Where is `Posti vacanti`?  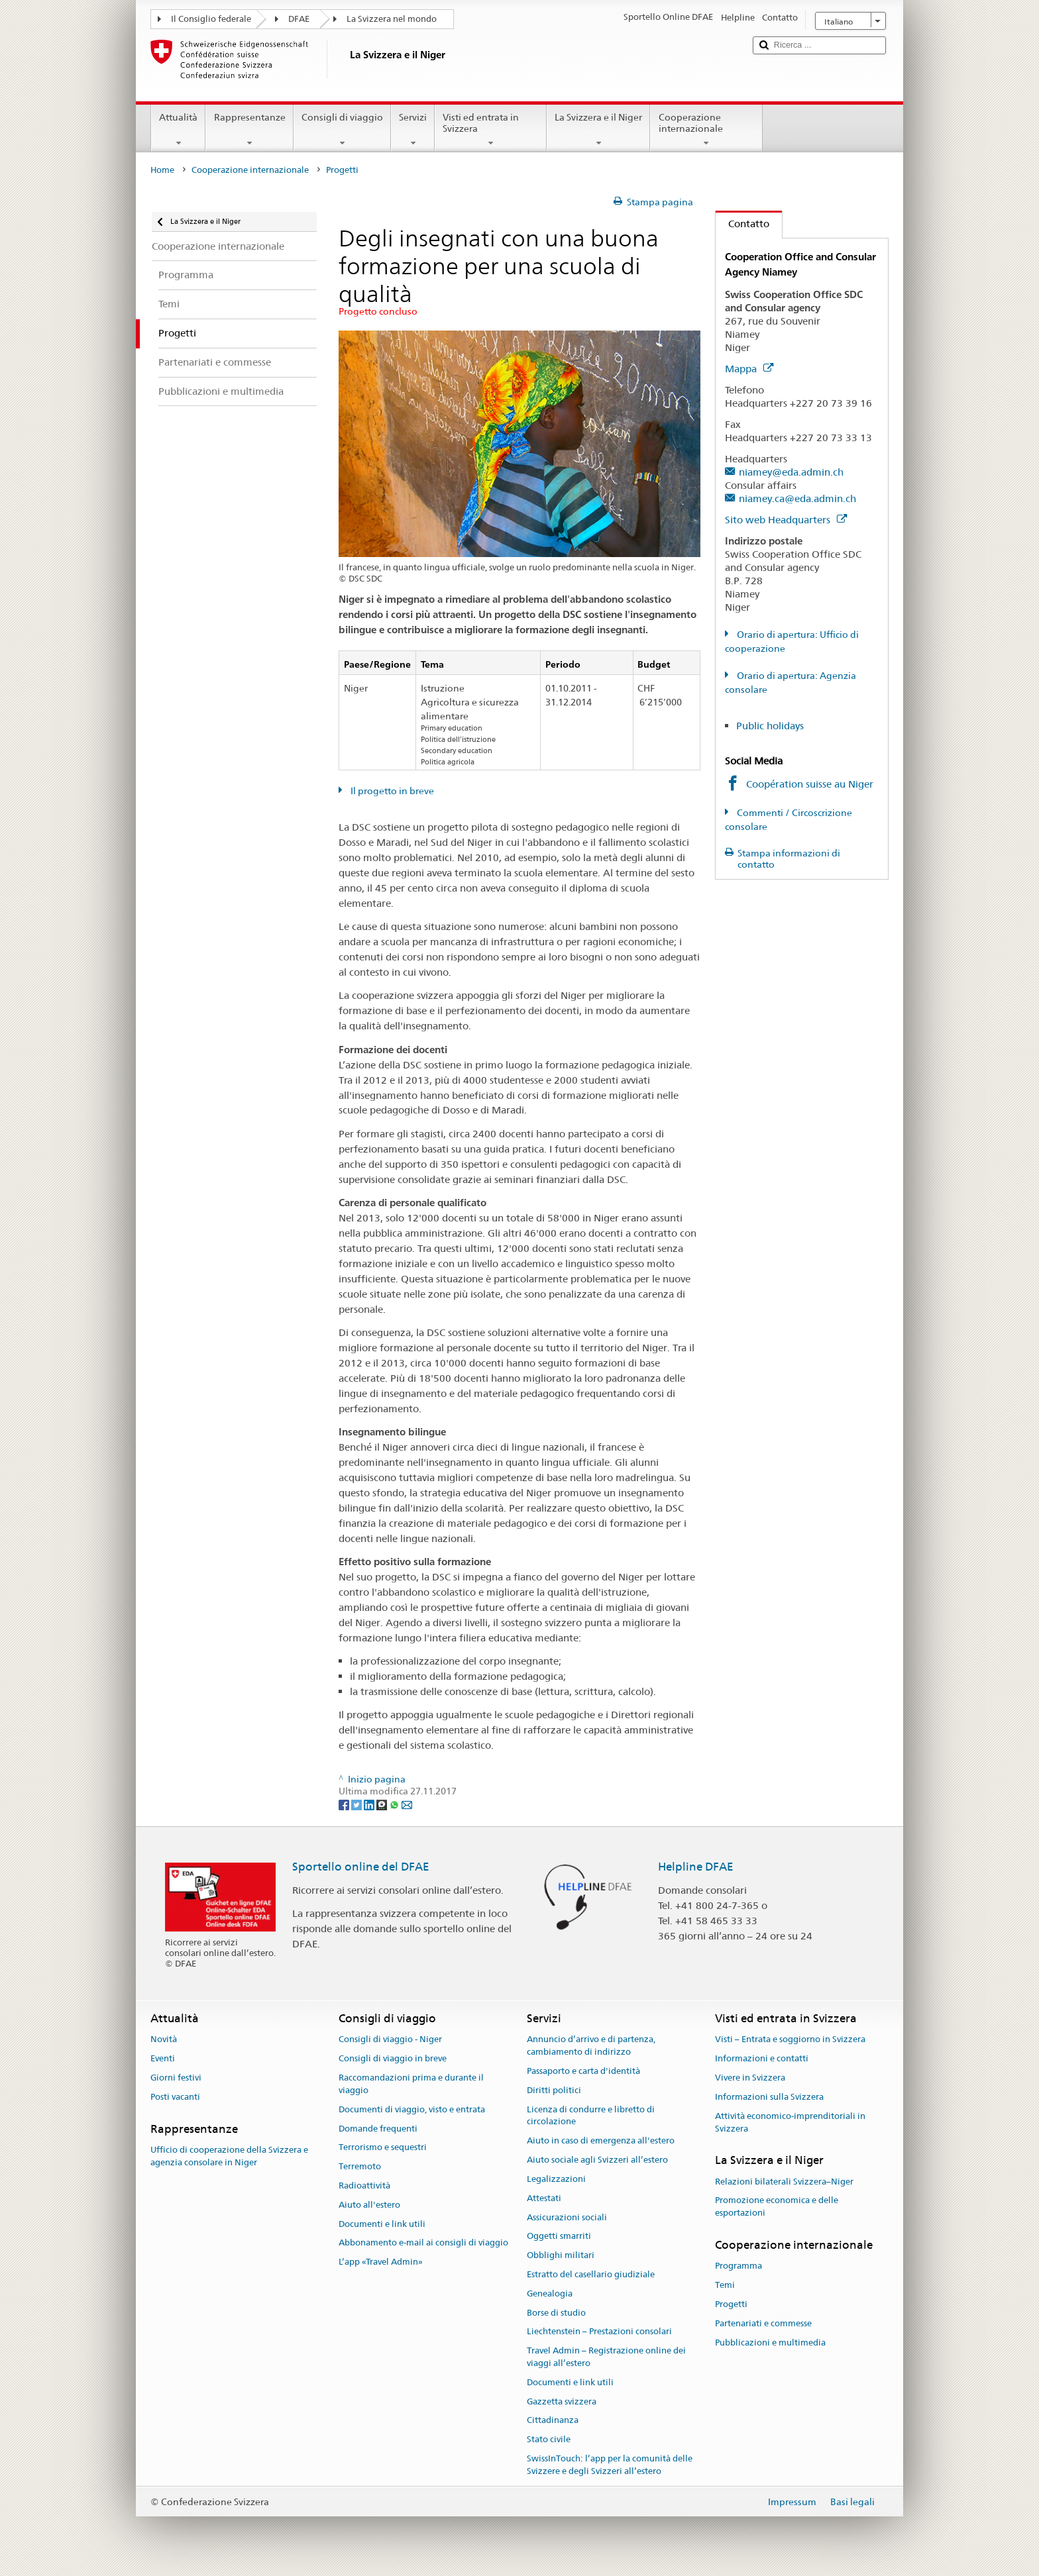
Posti vacanti is located at coordinates (175, 2097).